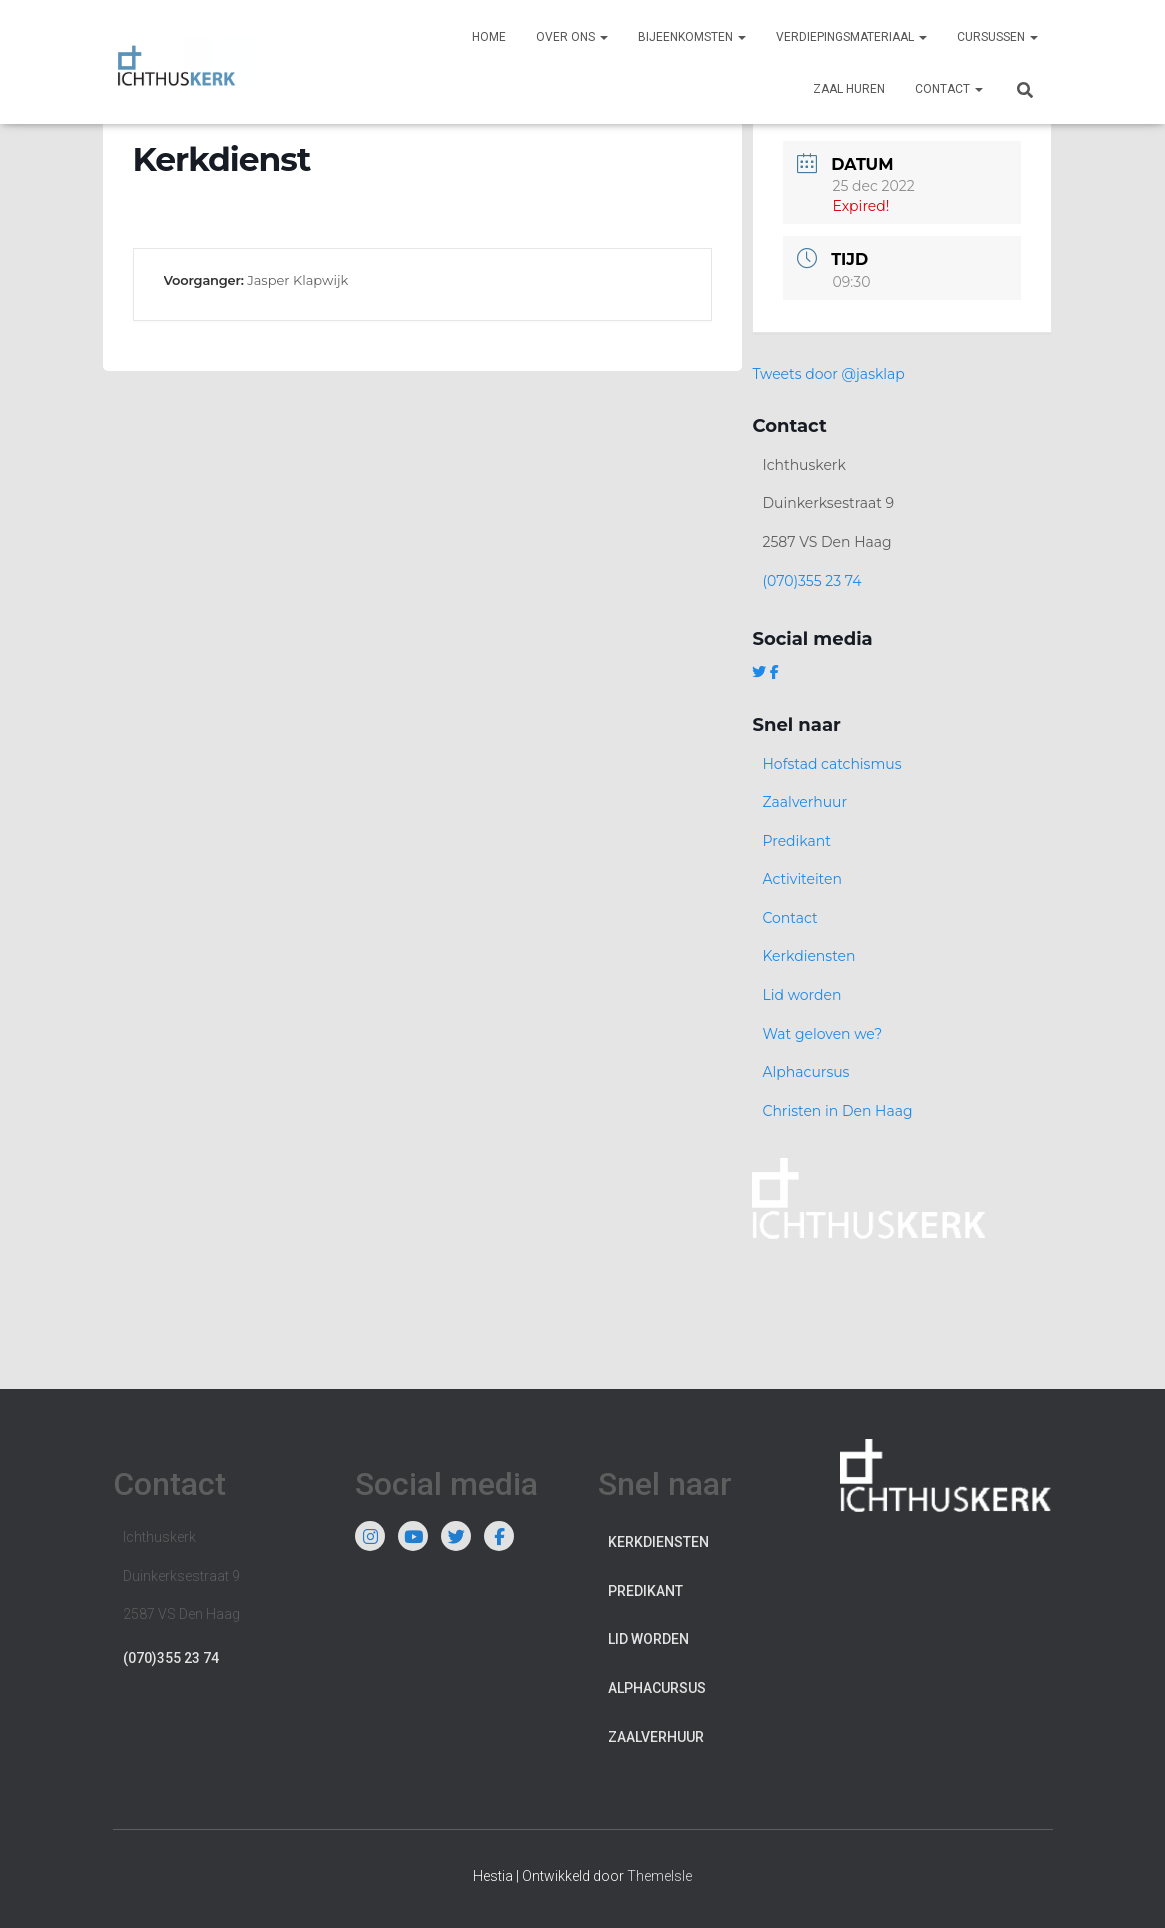  What do you see at coordinates (828, 374) in the screenshot?
I see `Tweets door @jasklap` at bounding box center [828, 374].